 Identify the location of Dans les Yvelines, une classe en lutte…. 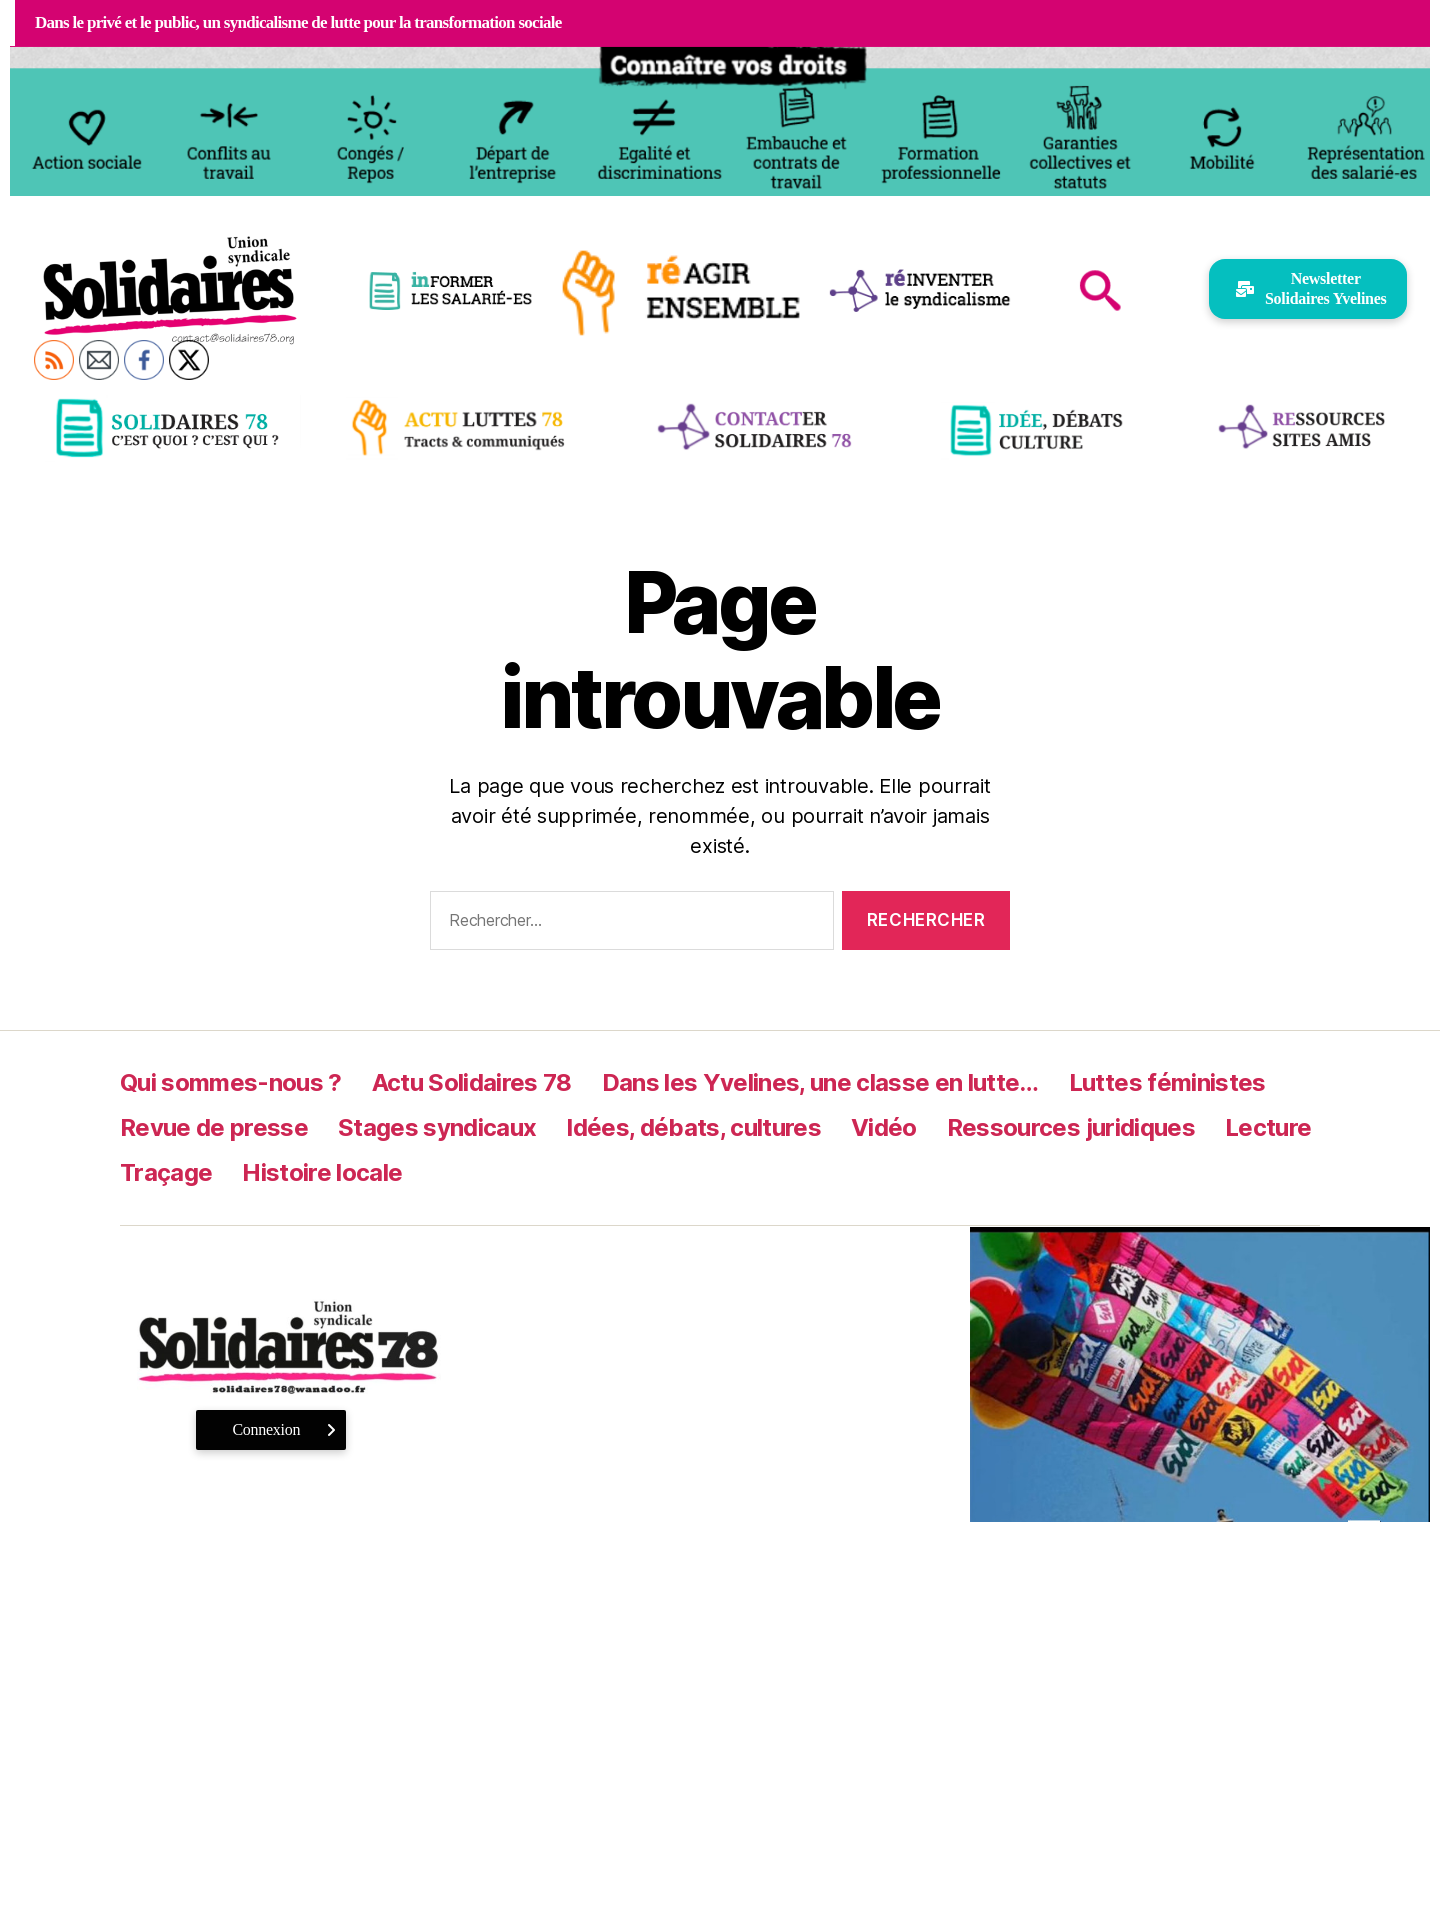
(820, 1082).